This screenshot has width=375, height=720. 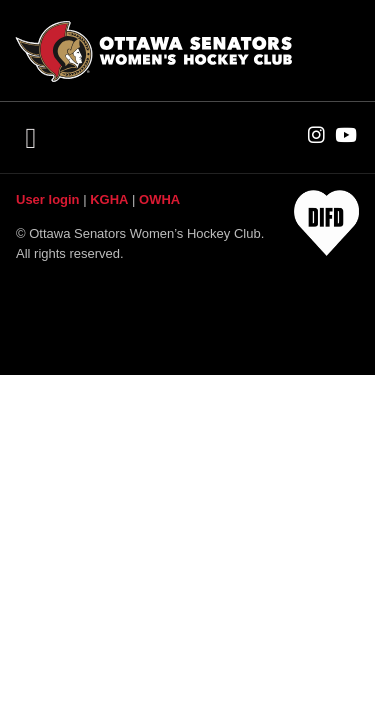 What do you see at coordinates (159, 199) in the screenshot?
I see `OWHA` at bounding box center [159, 199].